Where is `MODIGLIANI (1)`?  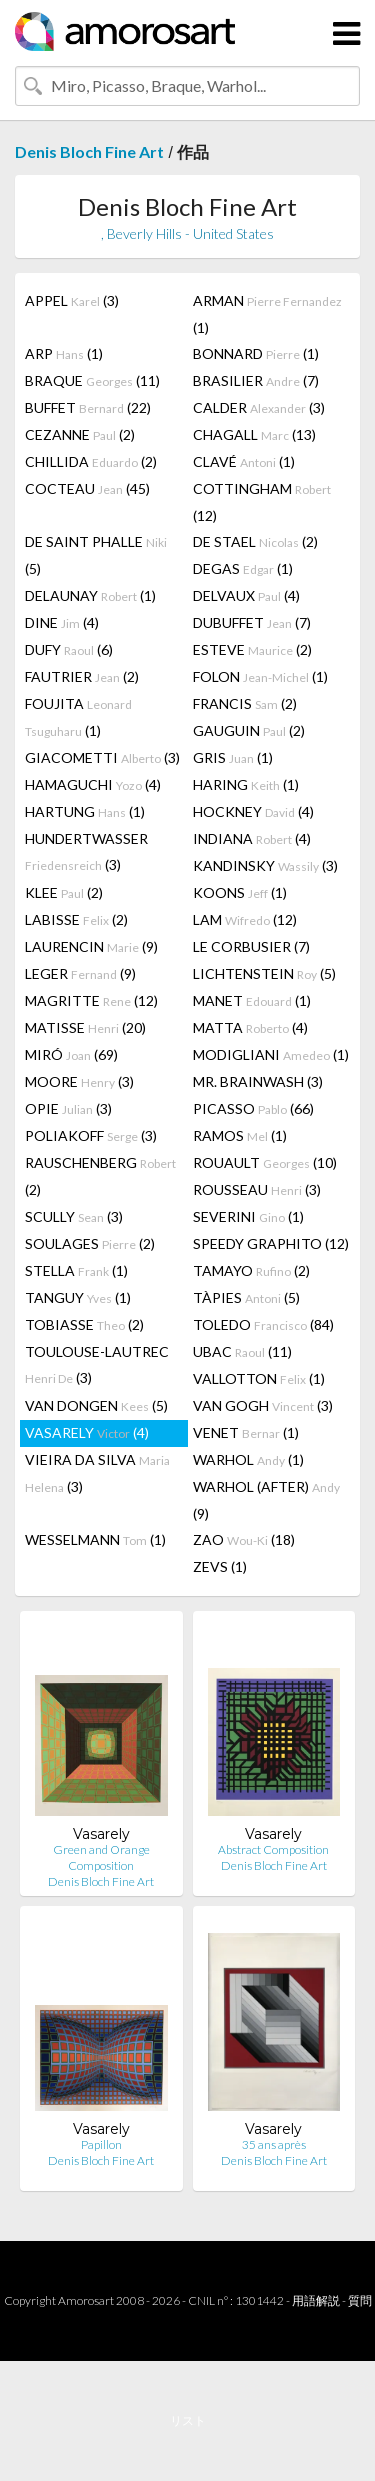
MODIGLIANI (1) is located at coordinates (271, 1054).